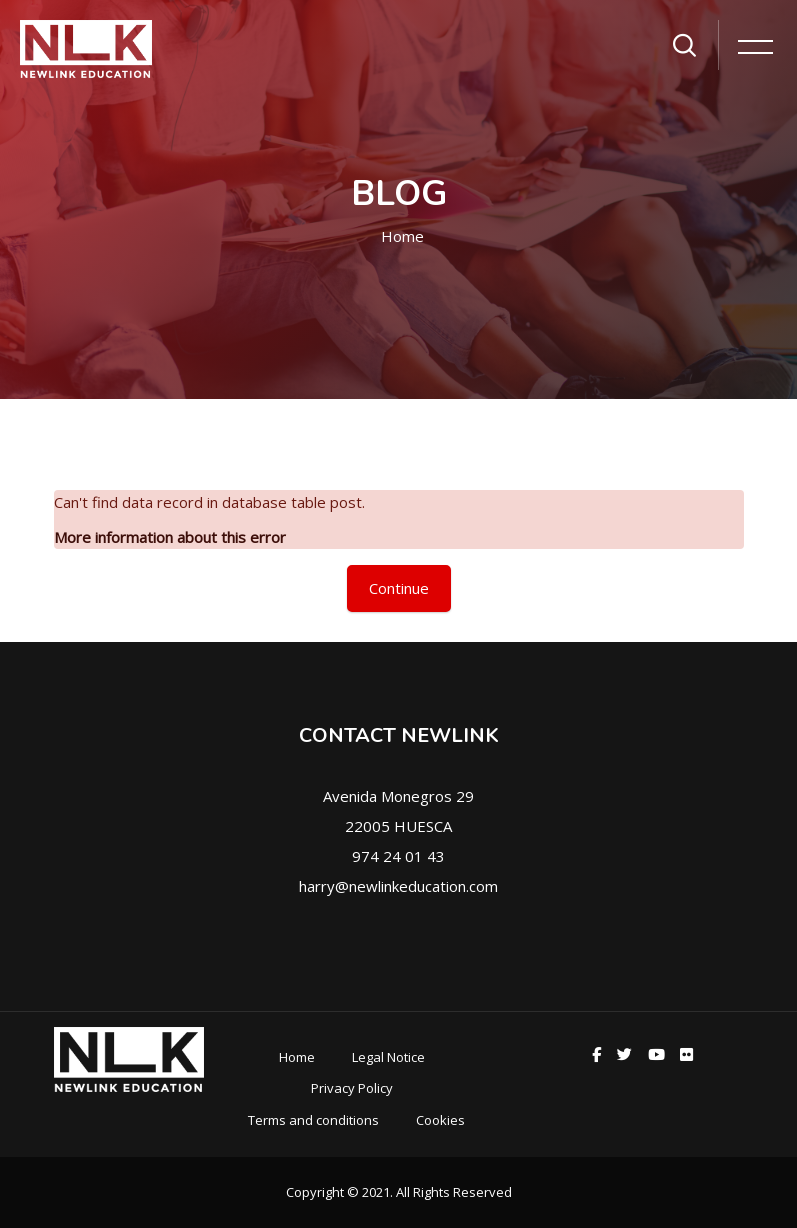 The image size is (797, 1228). I want to click on 974 24 01 43, so click(398, 856).